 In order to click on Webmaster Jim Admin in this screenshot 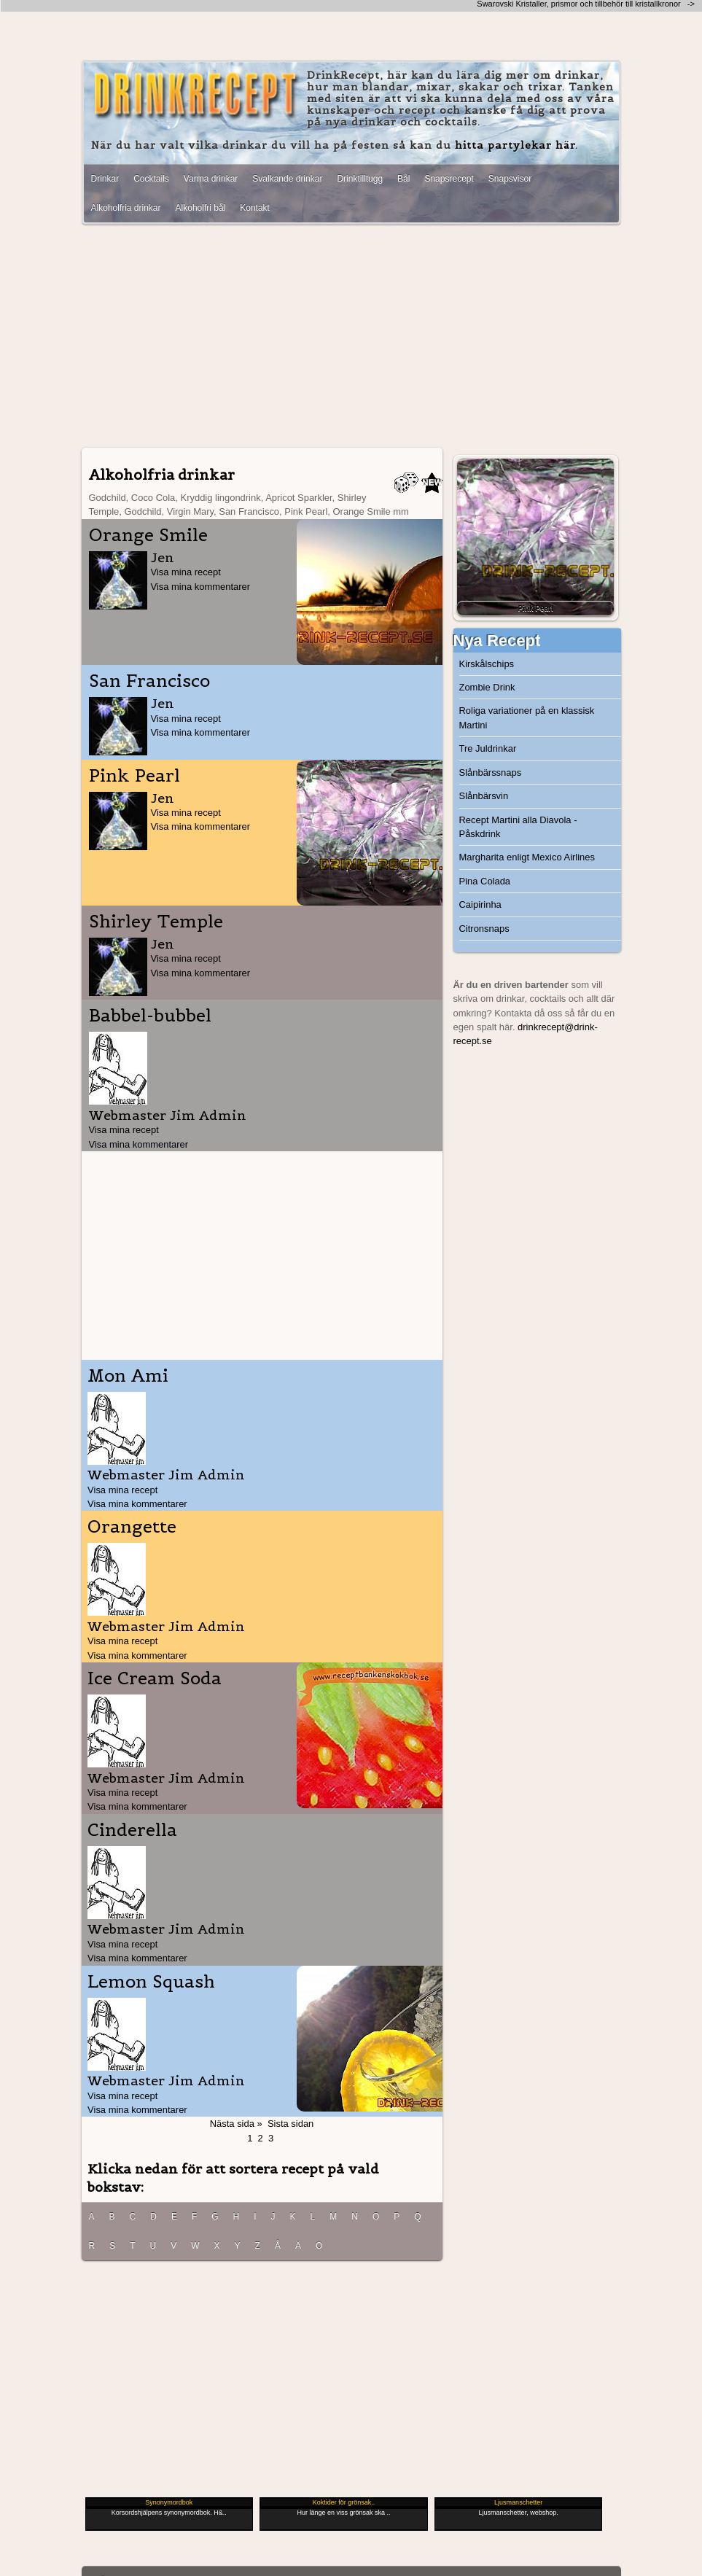, I will do `click(167, 1115)`.